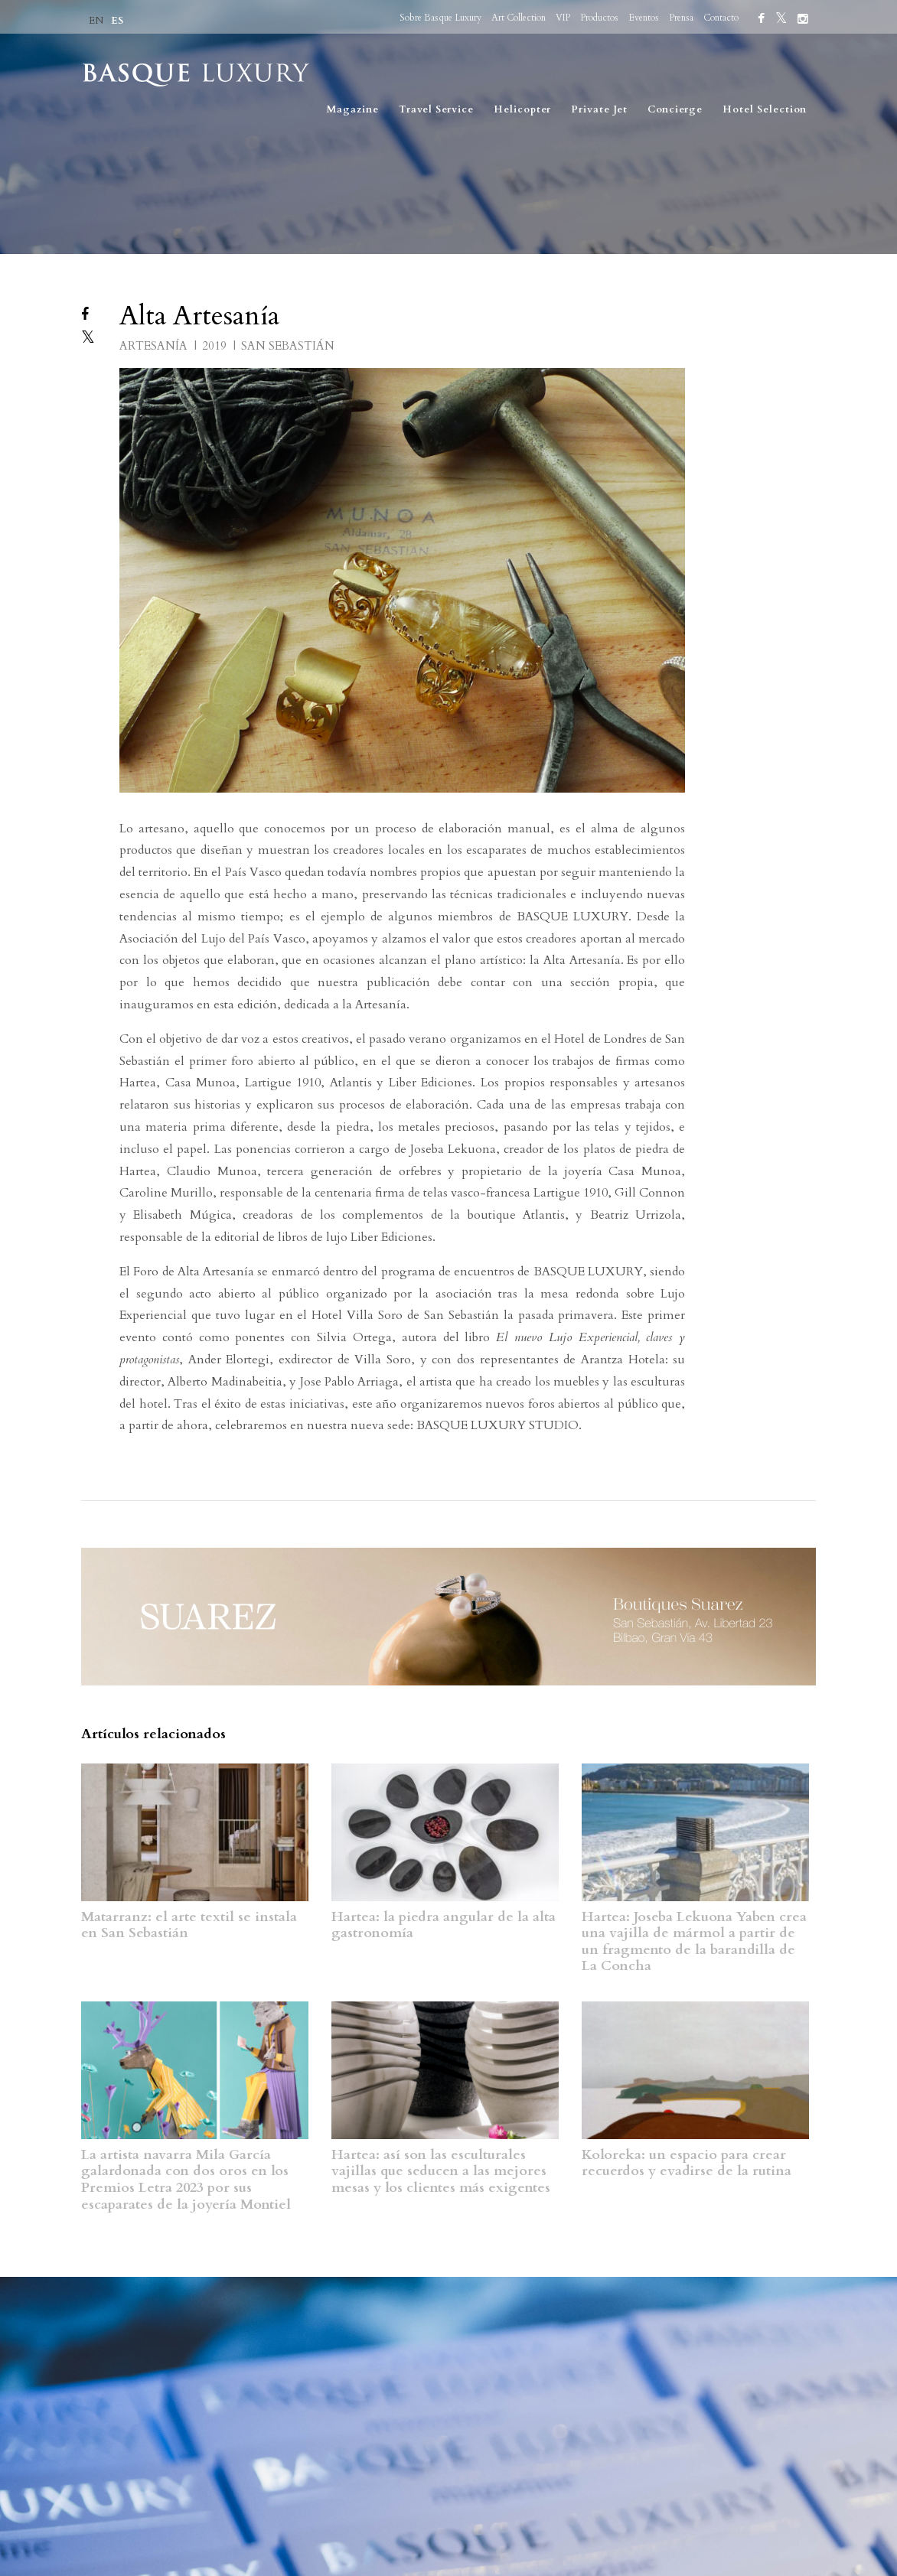 The width and height of the screenshot is (897, 2576). Describe the element at coordinates (518, 17) in the screenshot. I see `Art Collection` at that location.